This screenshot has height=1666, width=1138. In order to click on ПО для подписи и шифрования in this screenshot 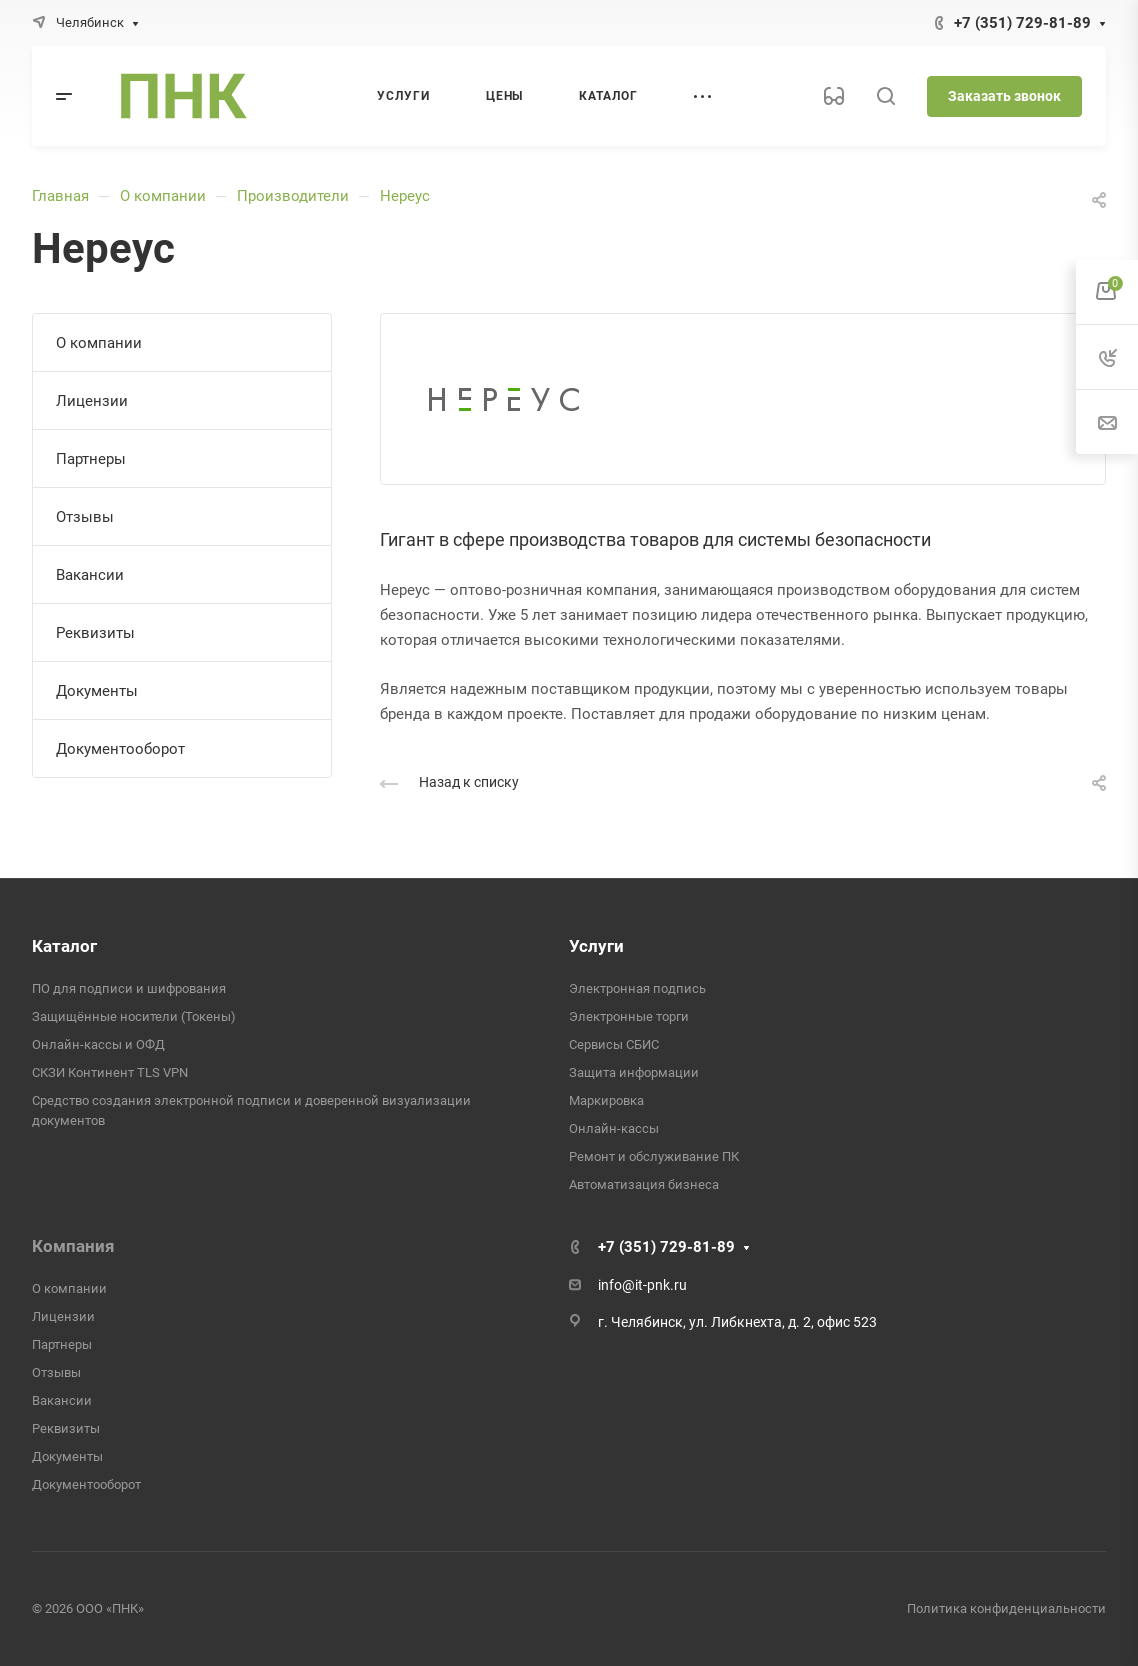, I will do `click(129, 988)`.